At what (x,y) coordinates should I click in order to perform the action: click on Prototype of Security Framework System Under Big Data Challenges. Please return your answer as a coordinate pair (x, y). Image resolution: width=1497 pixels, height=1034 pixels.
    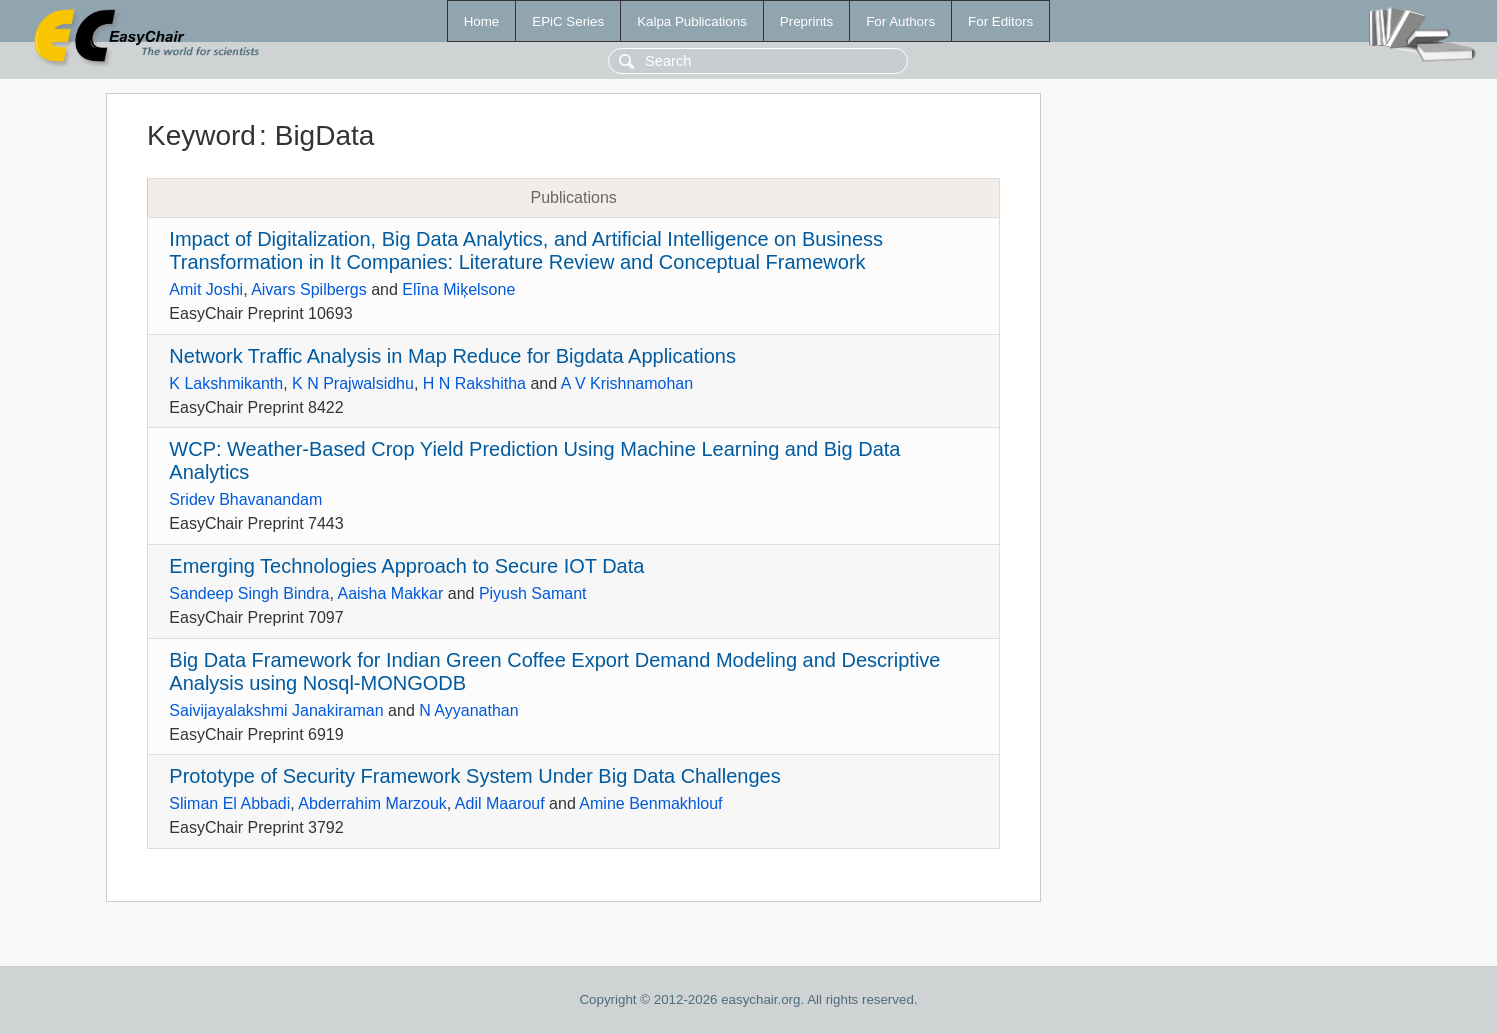
    Looking at the image, I should click on (474, 776).